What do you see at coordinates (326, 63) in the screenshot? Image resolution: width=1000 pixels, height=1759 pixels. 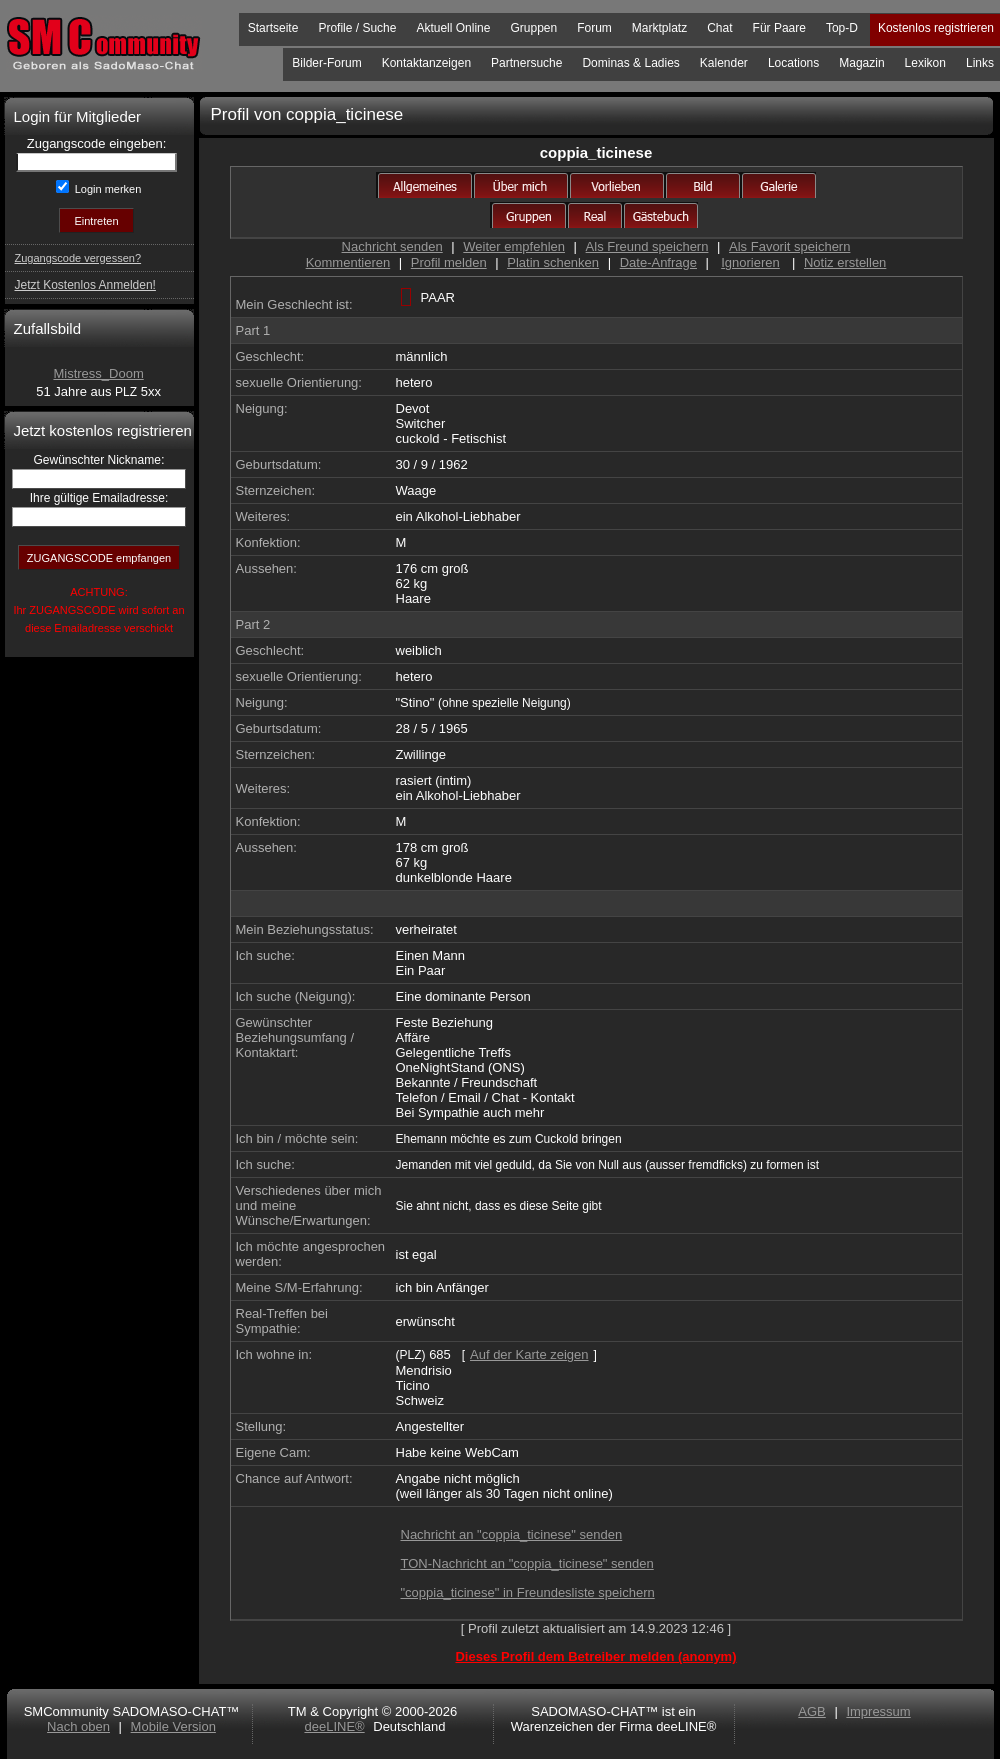 I see `Bilder-Forum` at bounding box center [326, 63].